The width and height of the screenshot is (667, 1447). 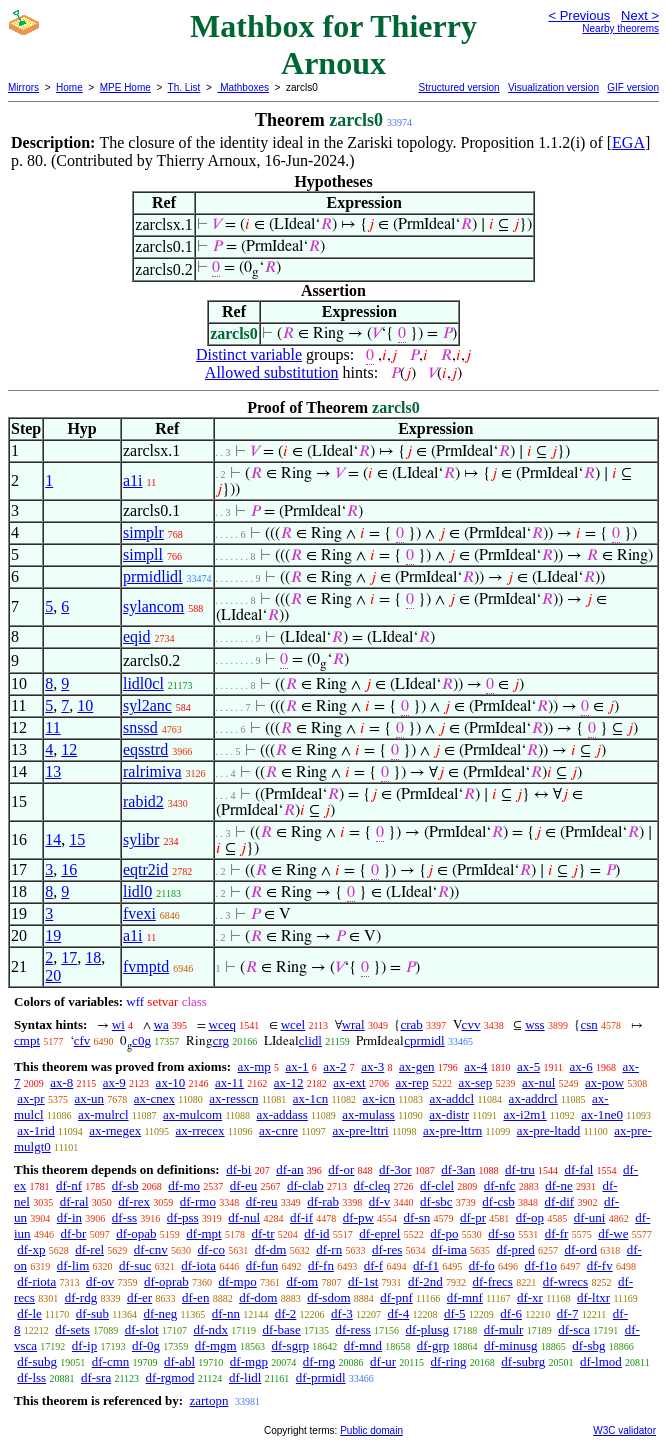 I want to click on df-ne, so click(x=558, y=1185).